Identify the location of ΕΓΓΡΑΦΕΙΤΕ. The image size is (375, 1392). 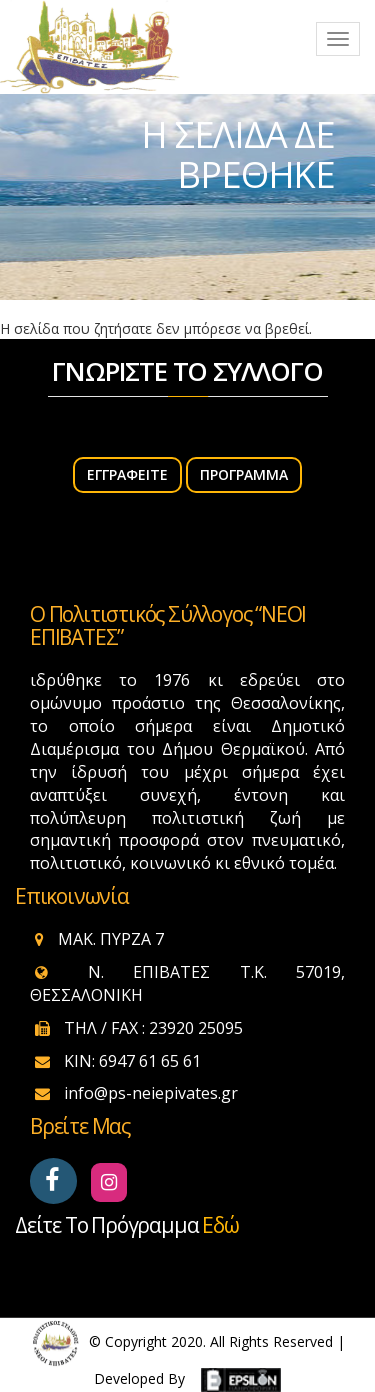
(127, 474).